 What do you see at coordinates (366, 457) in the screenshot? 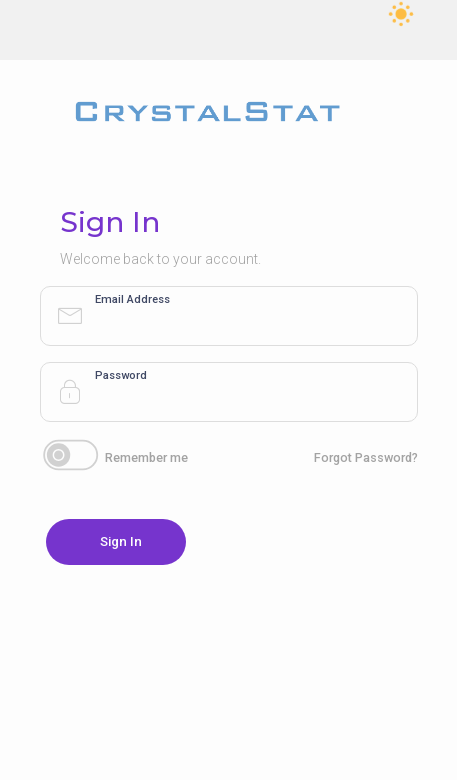
I see `Forgot Password?` at bounding box center [366, 457].